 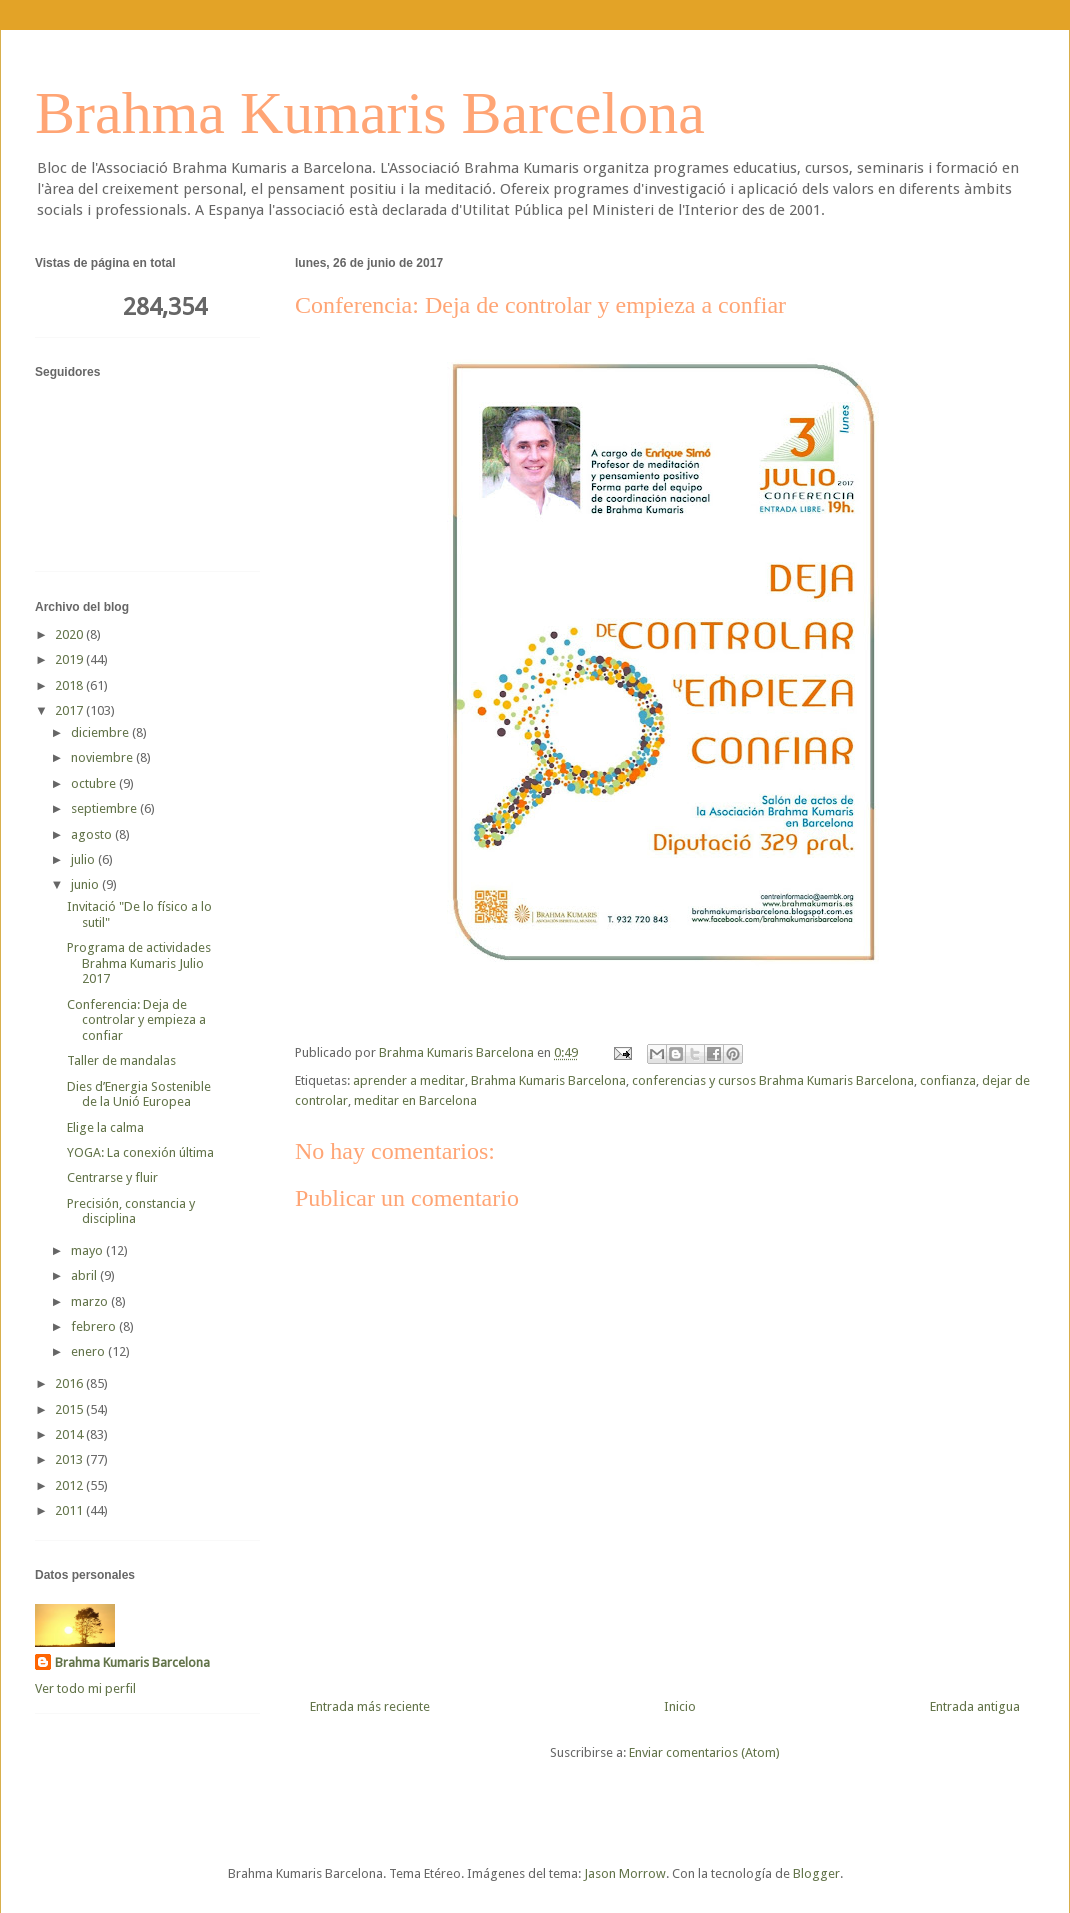 I want to click on febrero, so click(x=95, y=1326).